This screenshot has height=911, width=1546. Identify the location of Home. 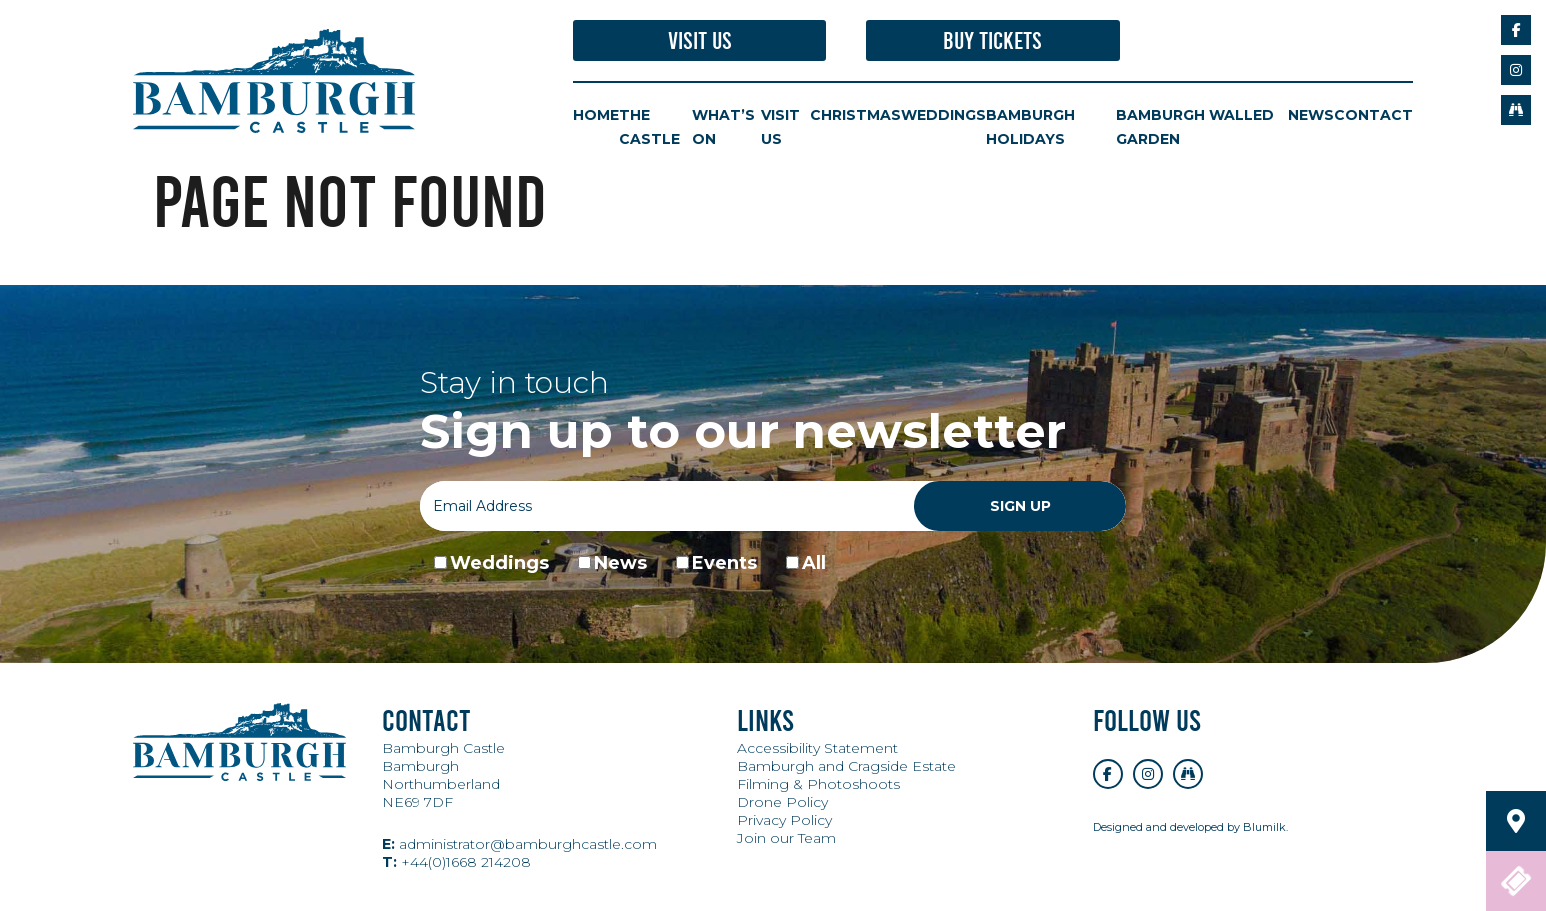
(596, 115).